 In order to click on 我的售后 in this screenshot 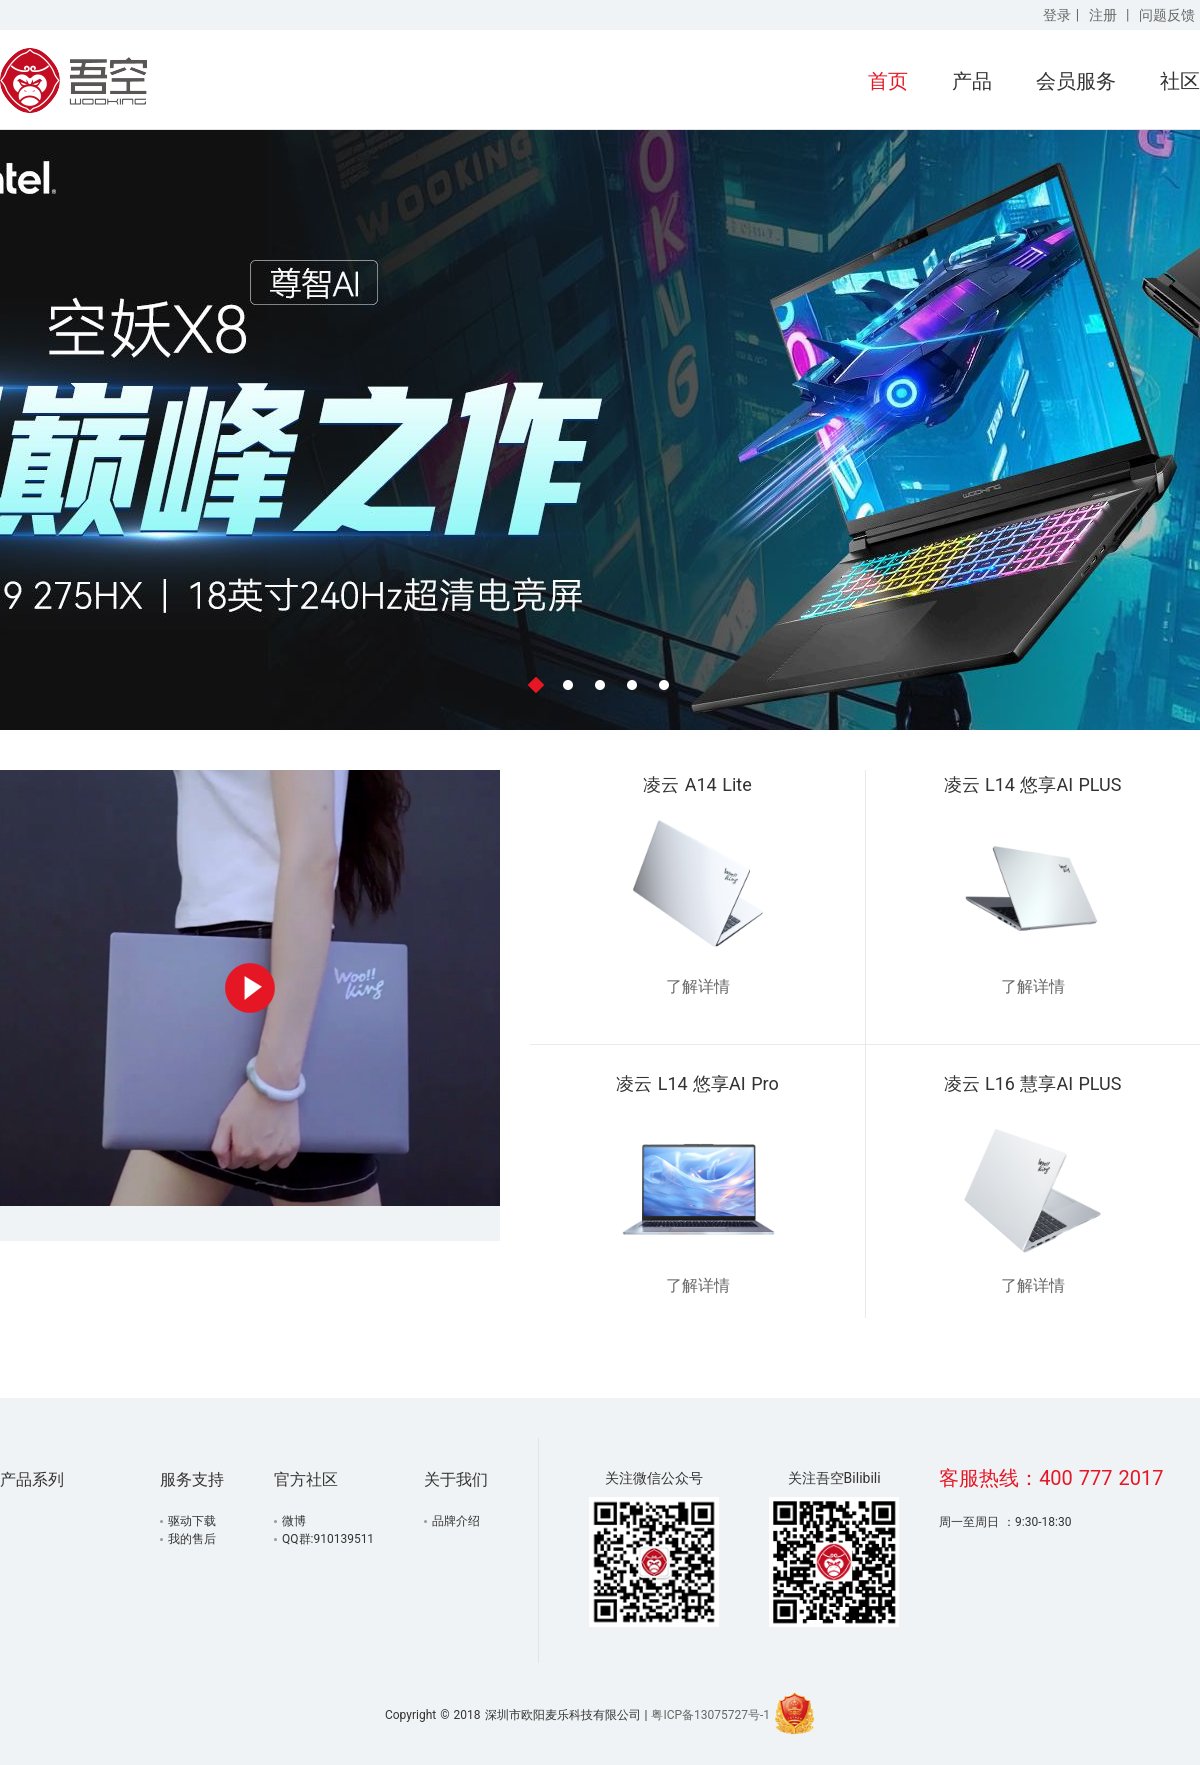, I will do `click(192, 1539)`.